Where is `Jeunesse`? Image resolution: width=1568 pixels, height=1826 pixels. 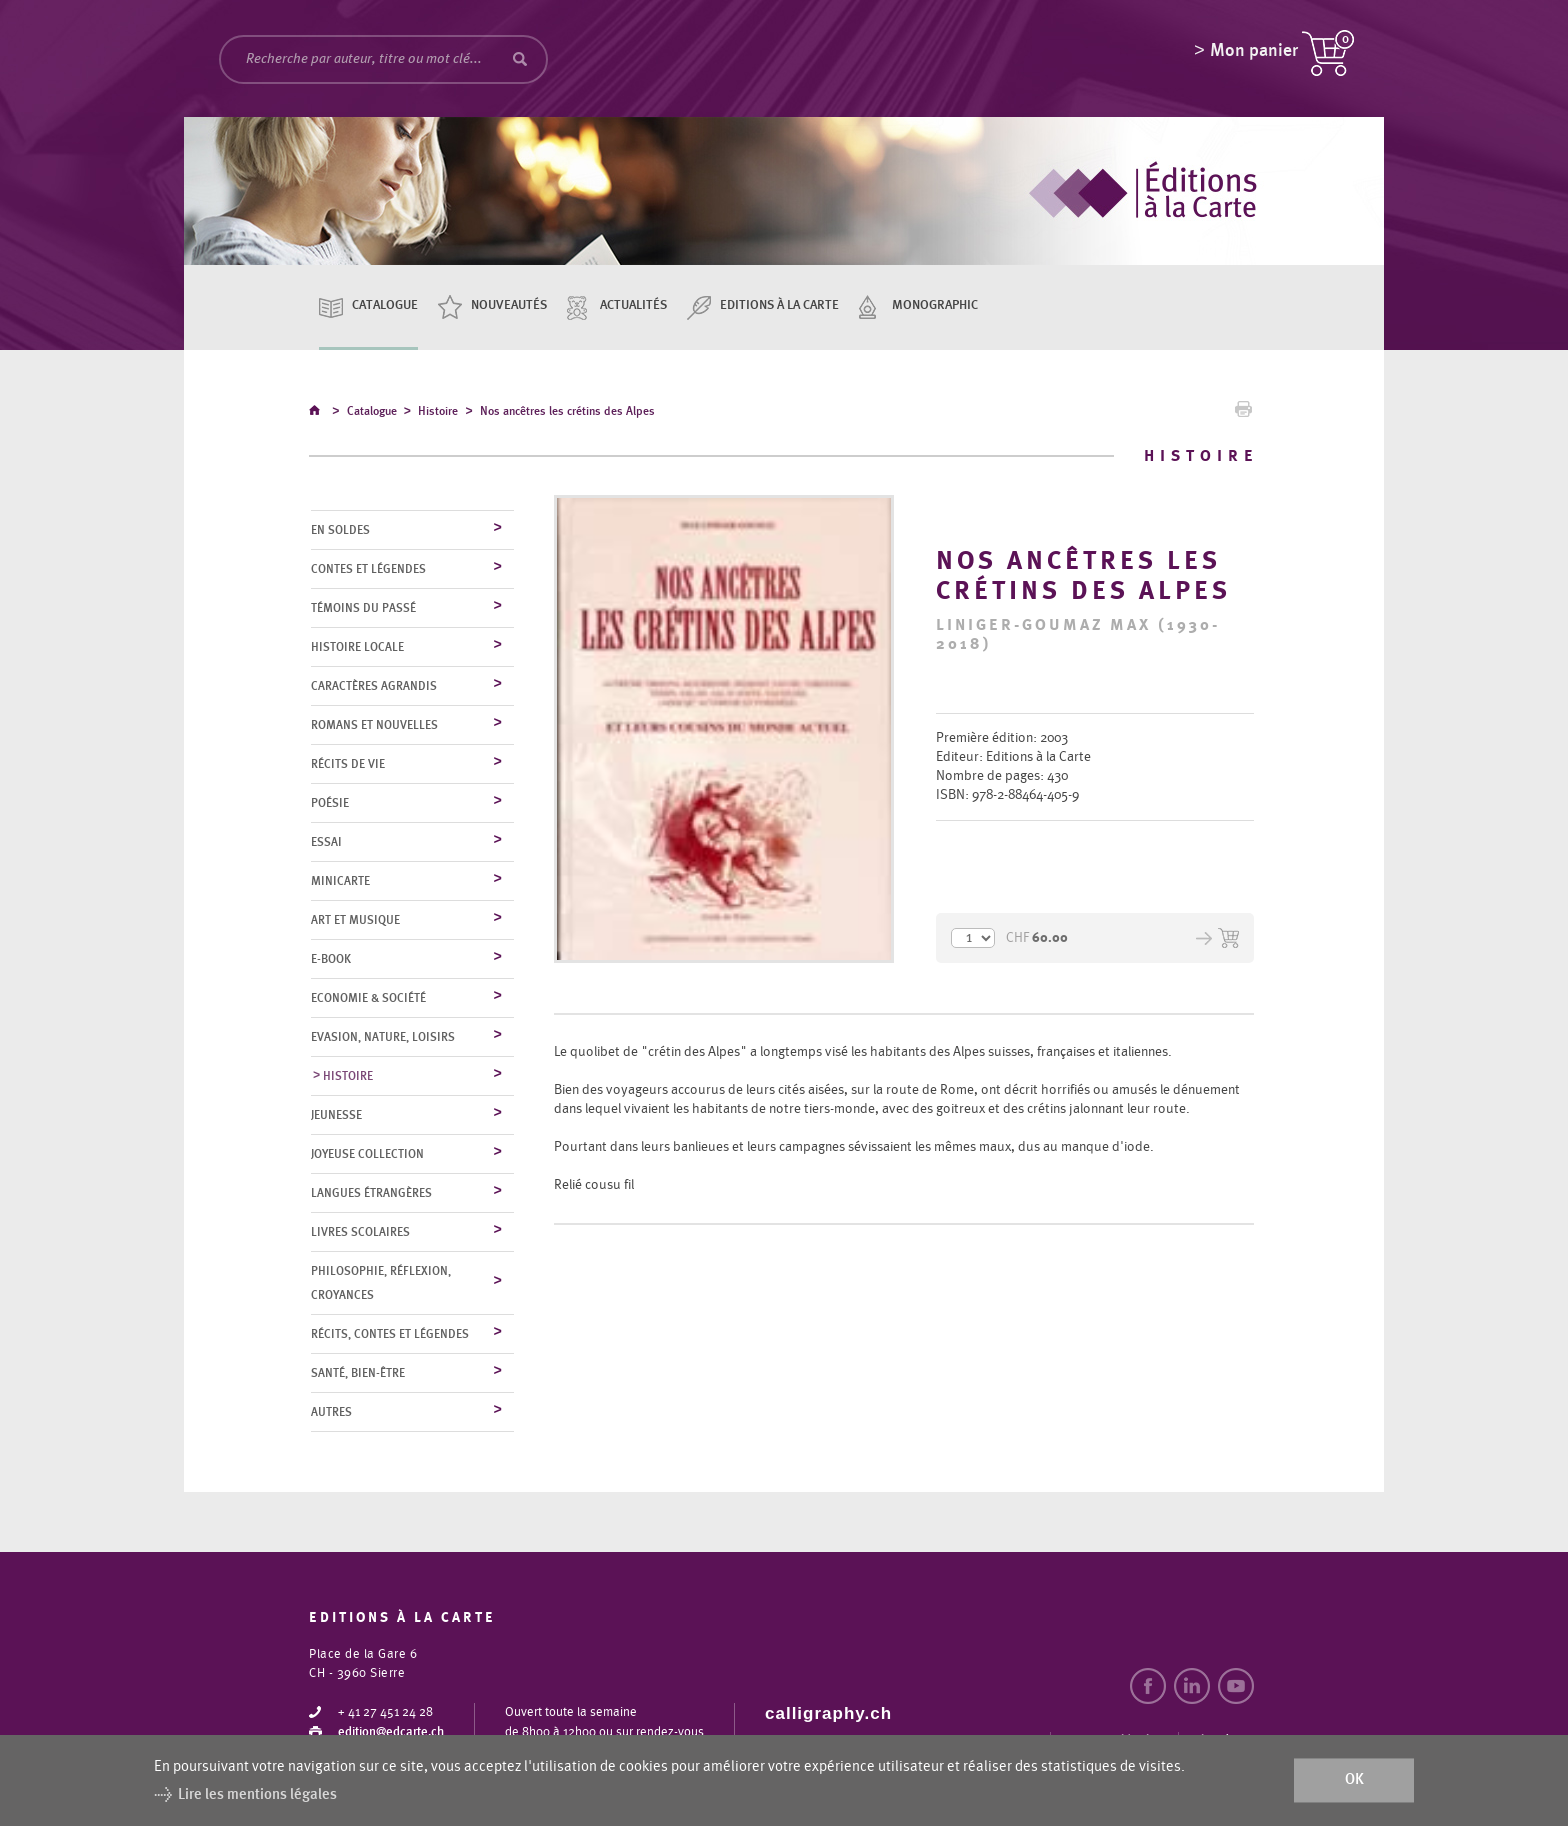 Jeunesse is located at coordinates (336, 1116).